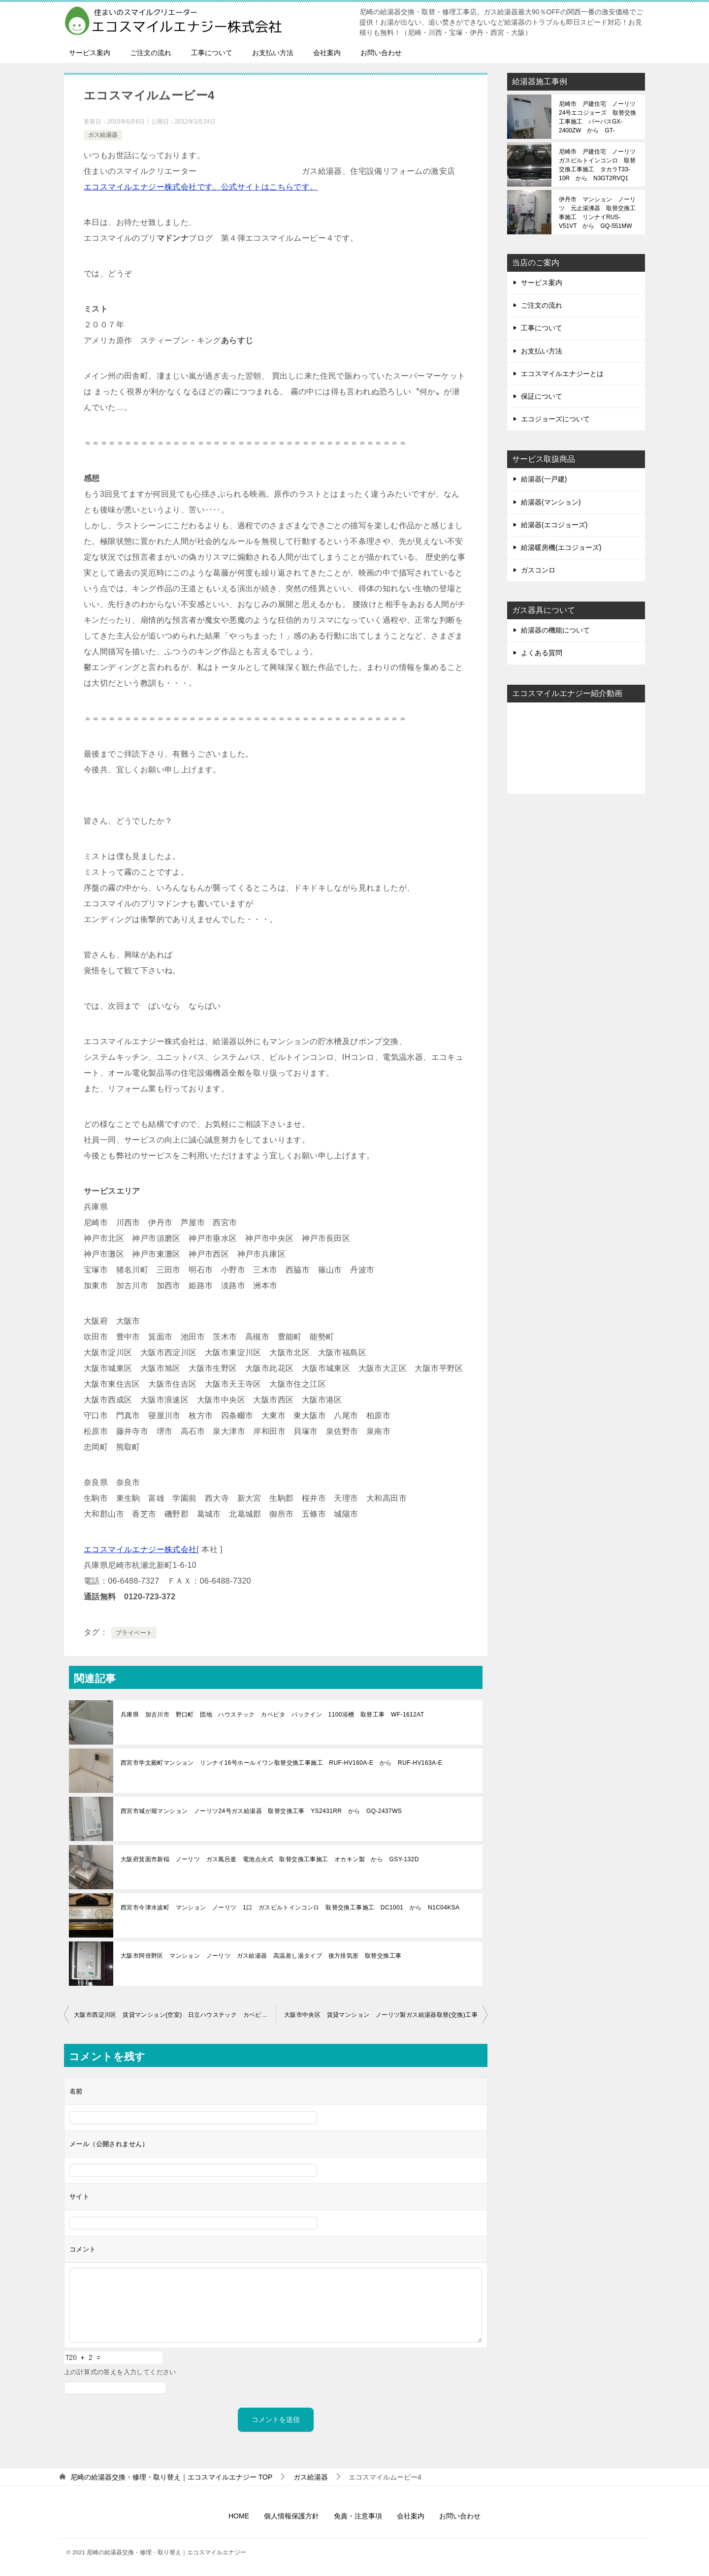  What do you see at coordinates (544, 479) in the screenshot?
I see `給湯器(一戸建)` at bounding box center [544, 479].